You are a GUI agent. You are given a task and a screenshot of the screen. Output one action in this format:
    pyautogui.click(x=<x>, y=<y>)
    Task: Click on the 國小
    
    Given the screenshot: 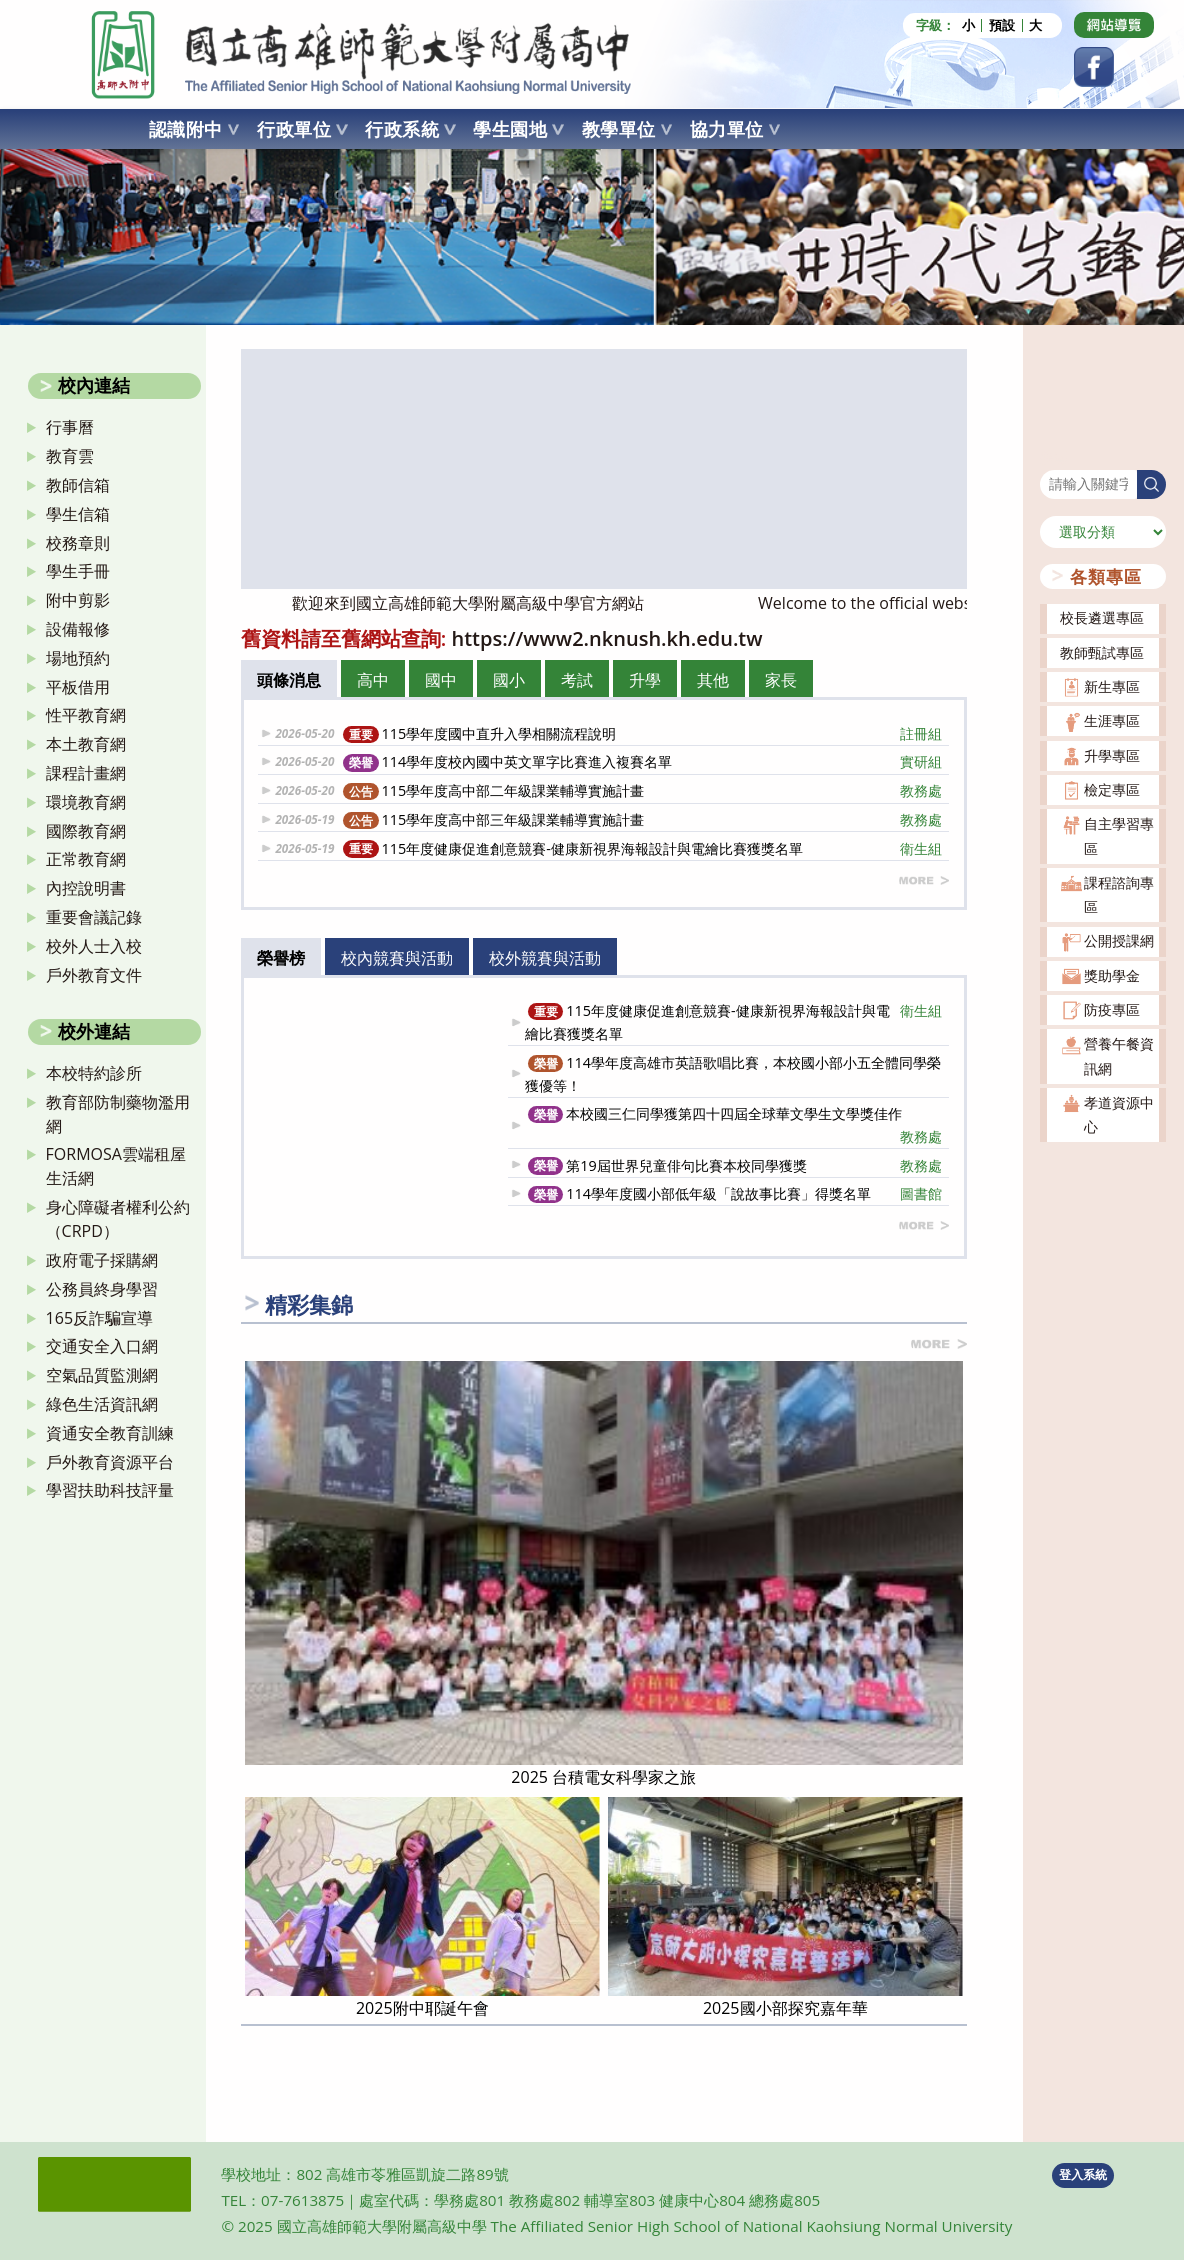 What is the action you would take?
    pyautogui.click(x=509, y=680)
    